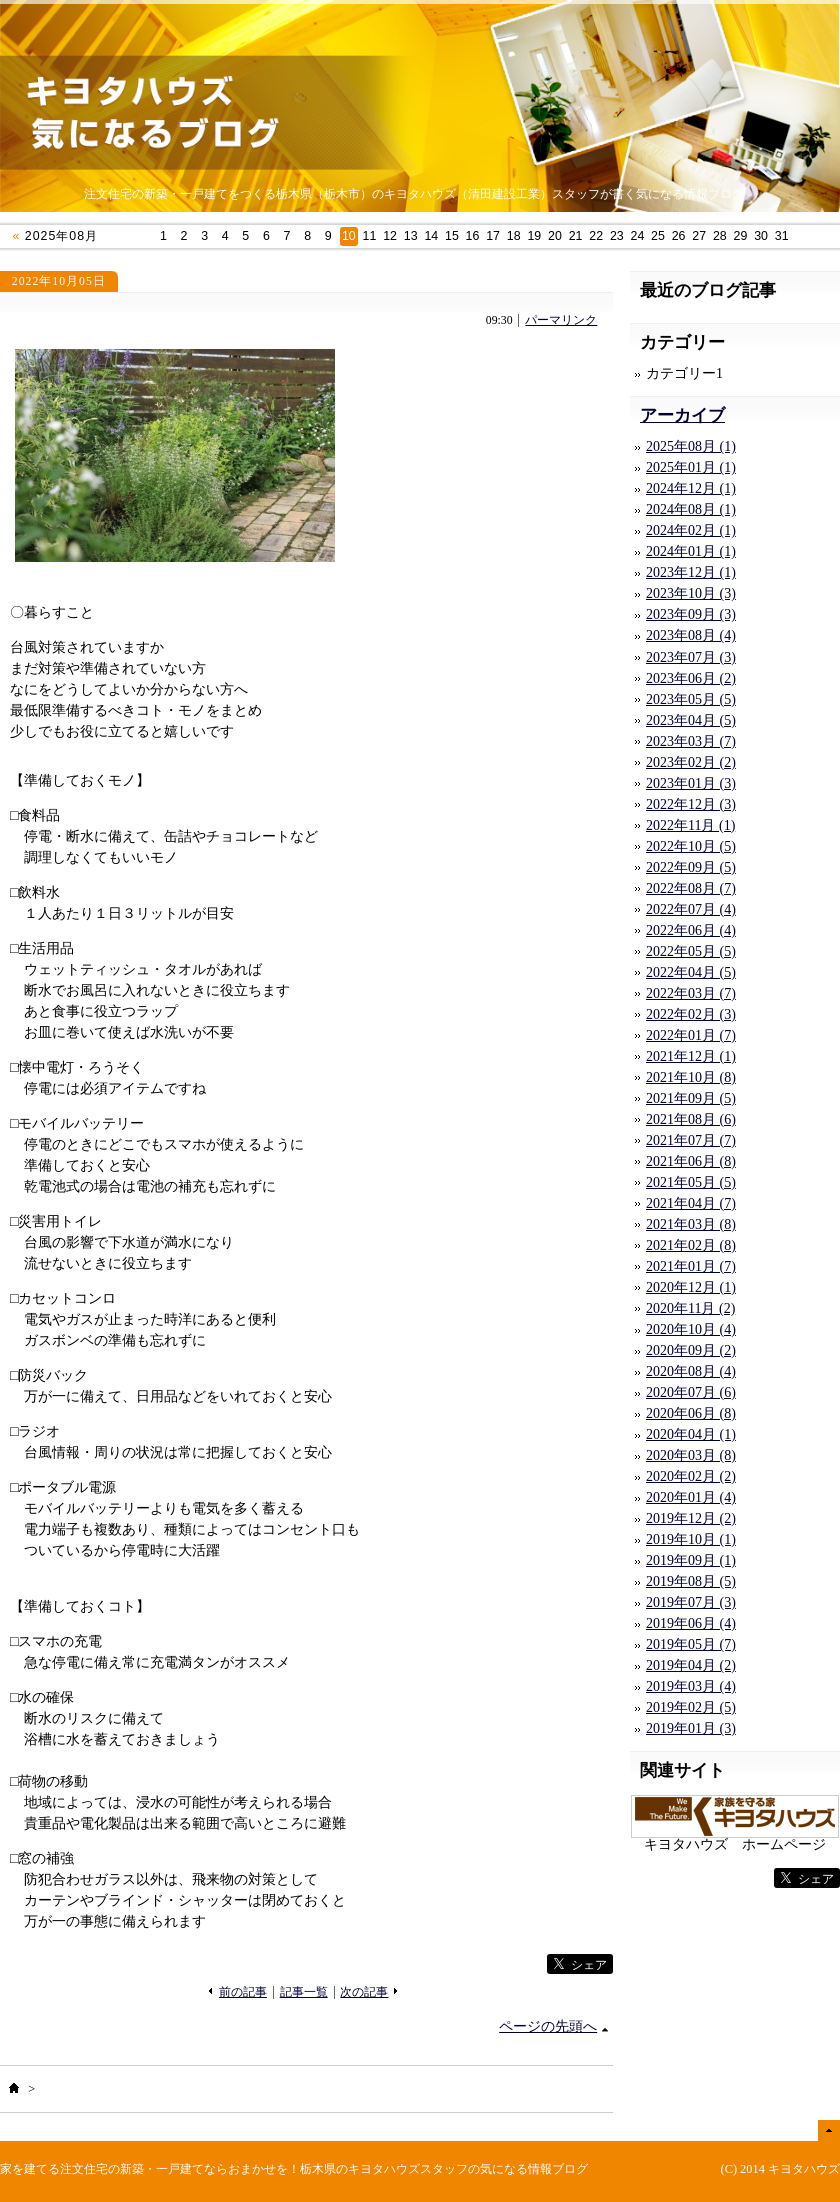 This screenshot has width=840, height=2202. What do you see at coordinates (561, 320) in the screenshot?
I see `パーマリンク` at bounding box center [561, 320].